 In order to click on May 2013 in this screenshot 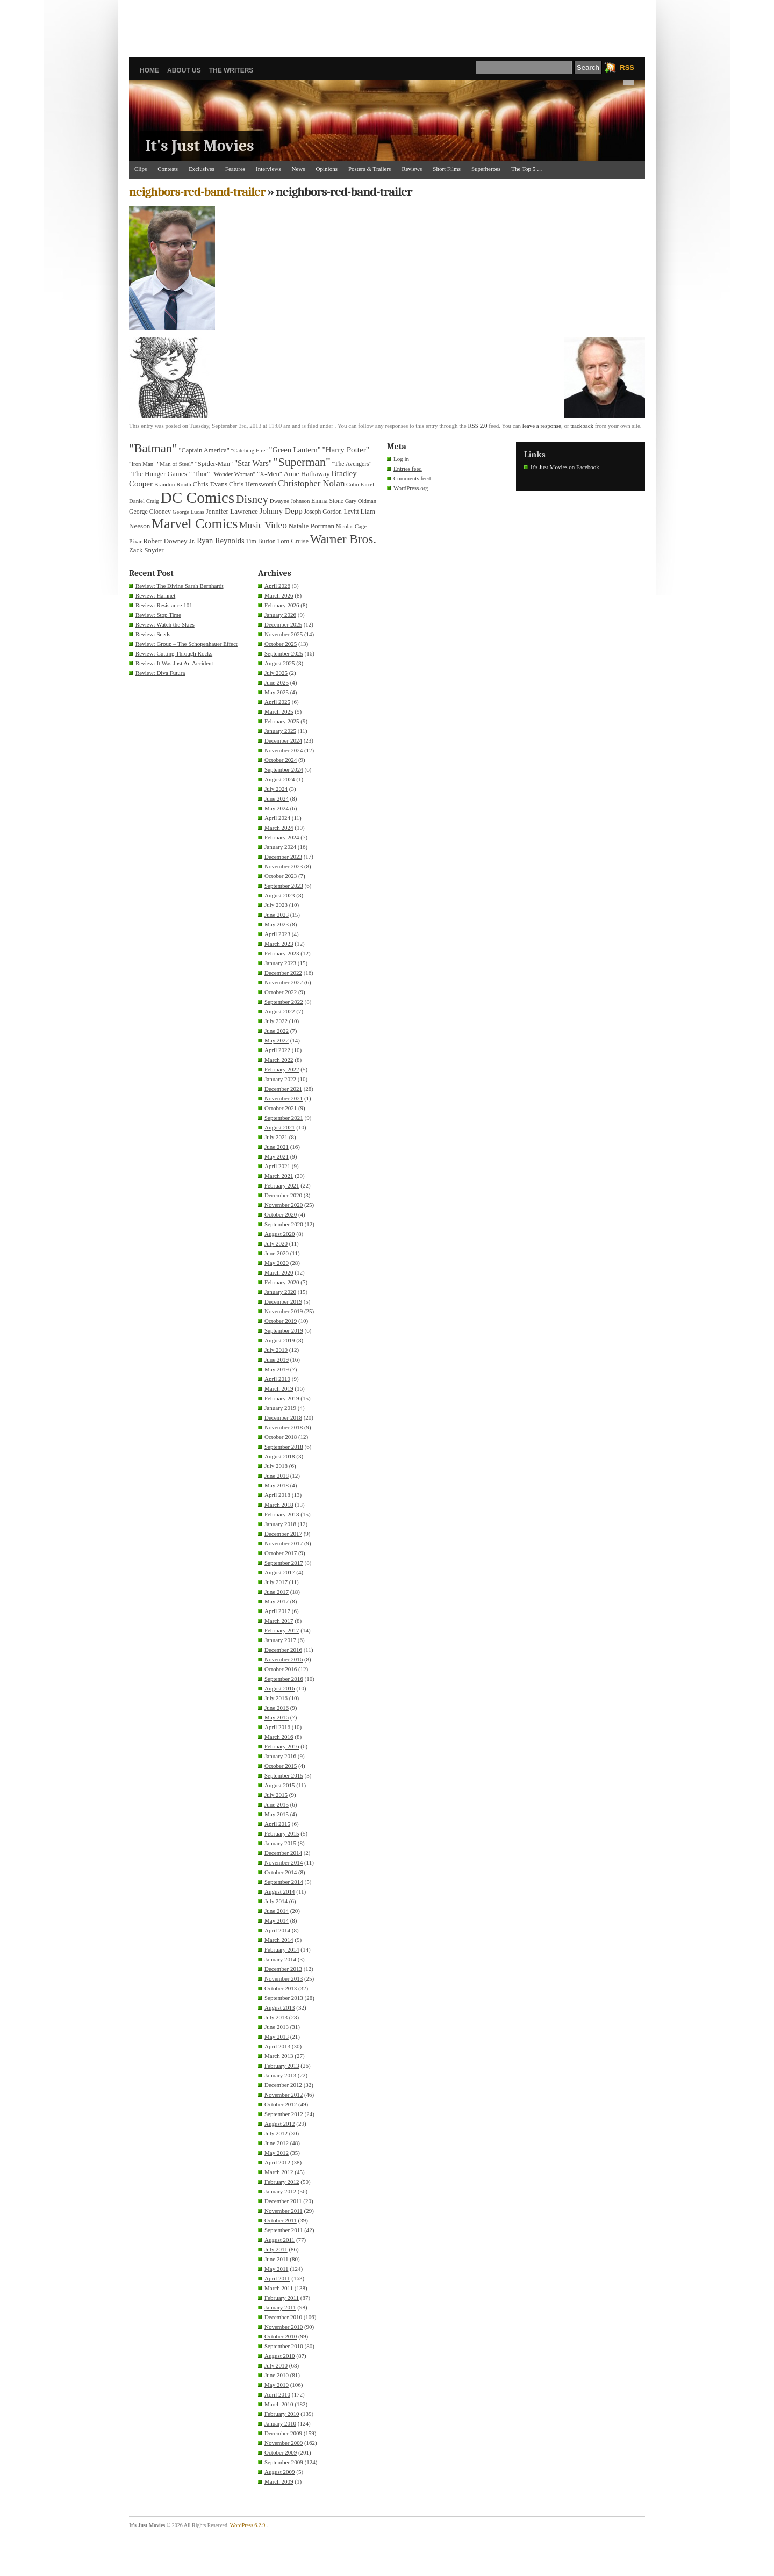, I will do `click(276, 2036)`.